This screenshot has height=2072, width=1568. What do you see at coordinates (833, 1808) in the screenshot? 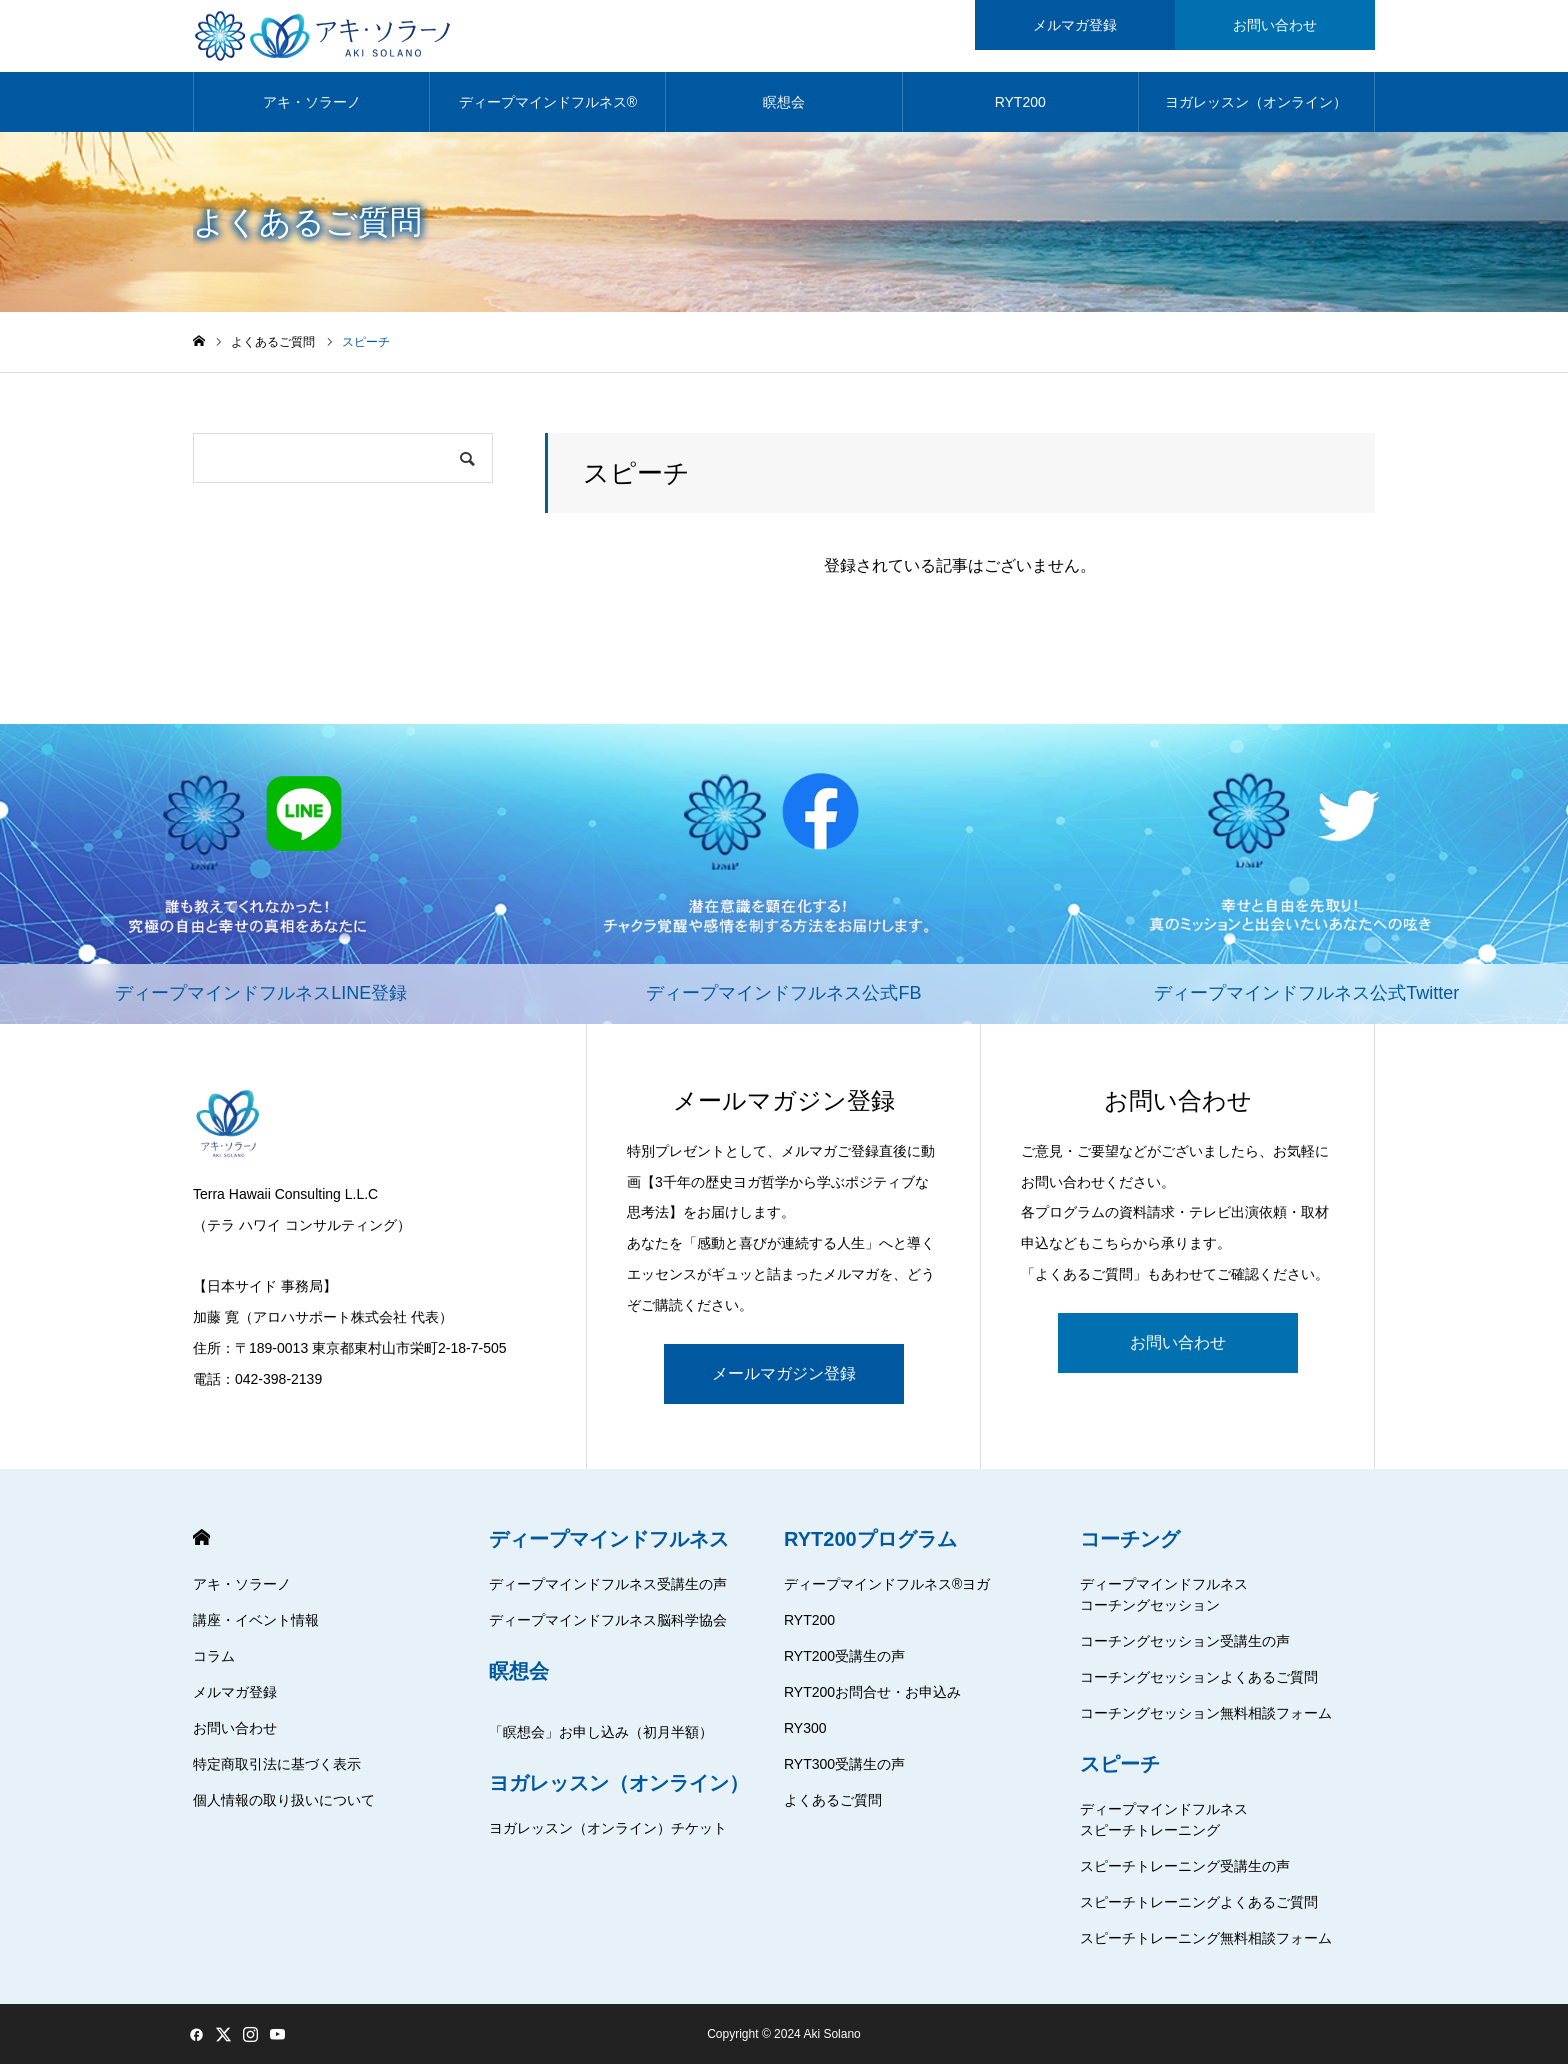
I see `よくあるご質問` at bounding box center [833, 1808].